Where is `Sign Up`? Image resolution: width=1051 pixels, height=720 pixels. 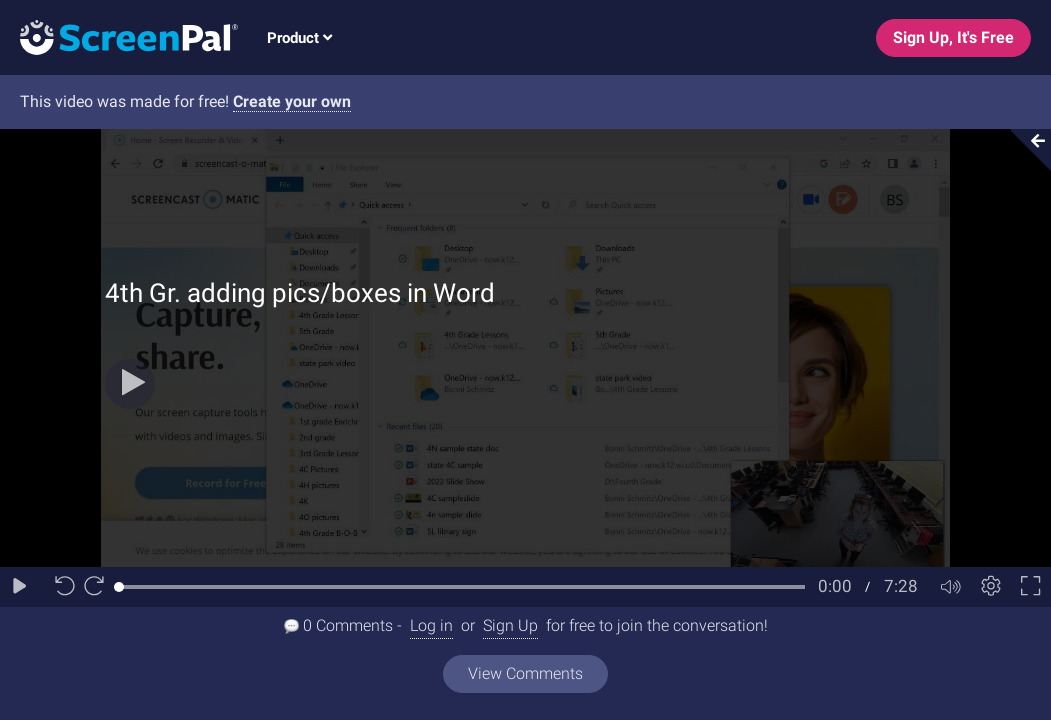 Sign Up is located at coordinates (510, 625).